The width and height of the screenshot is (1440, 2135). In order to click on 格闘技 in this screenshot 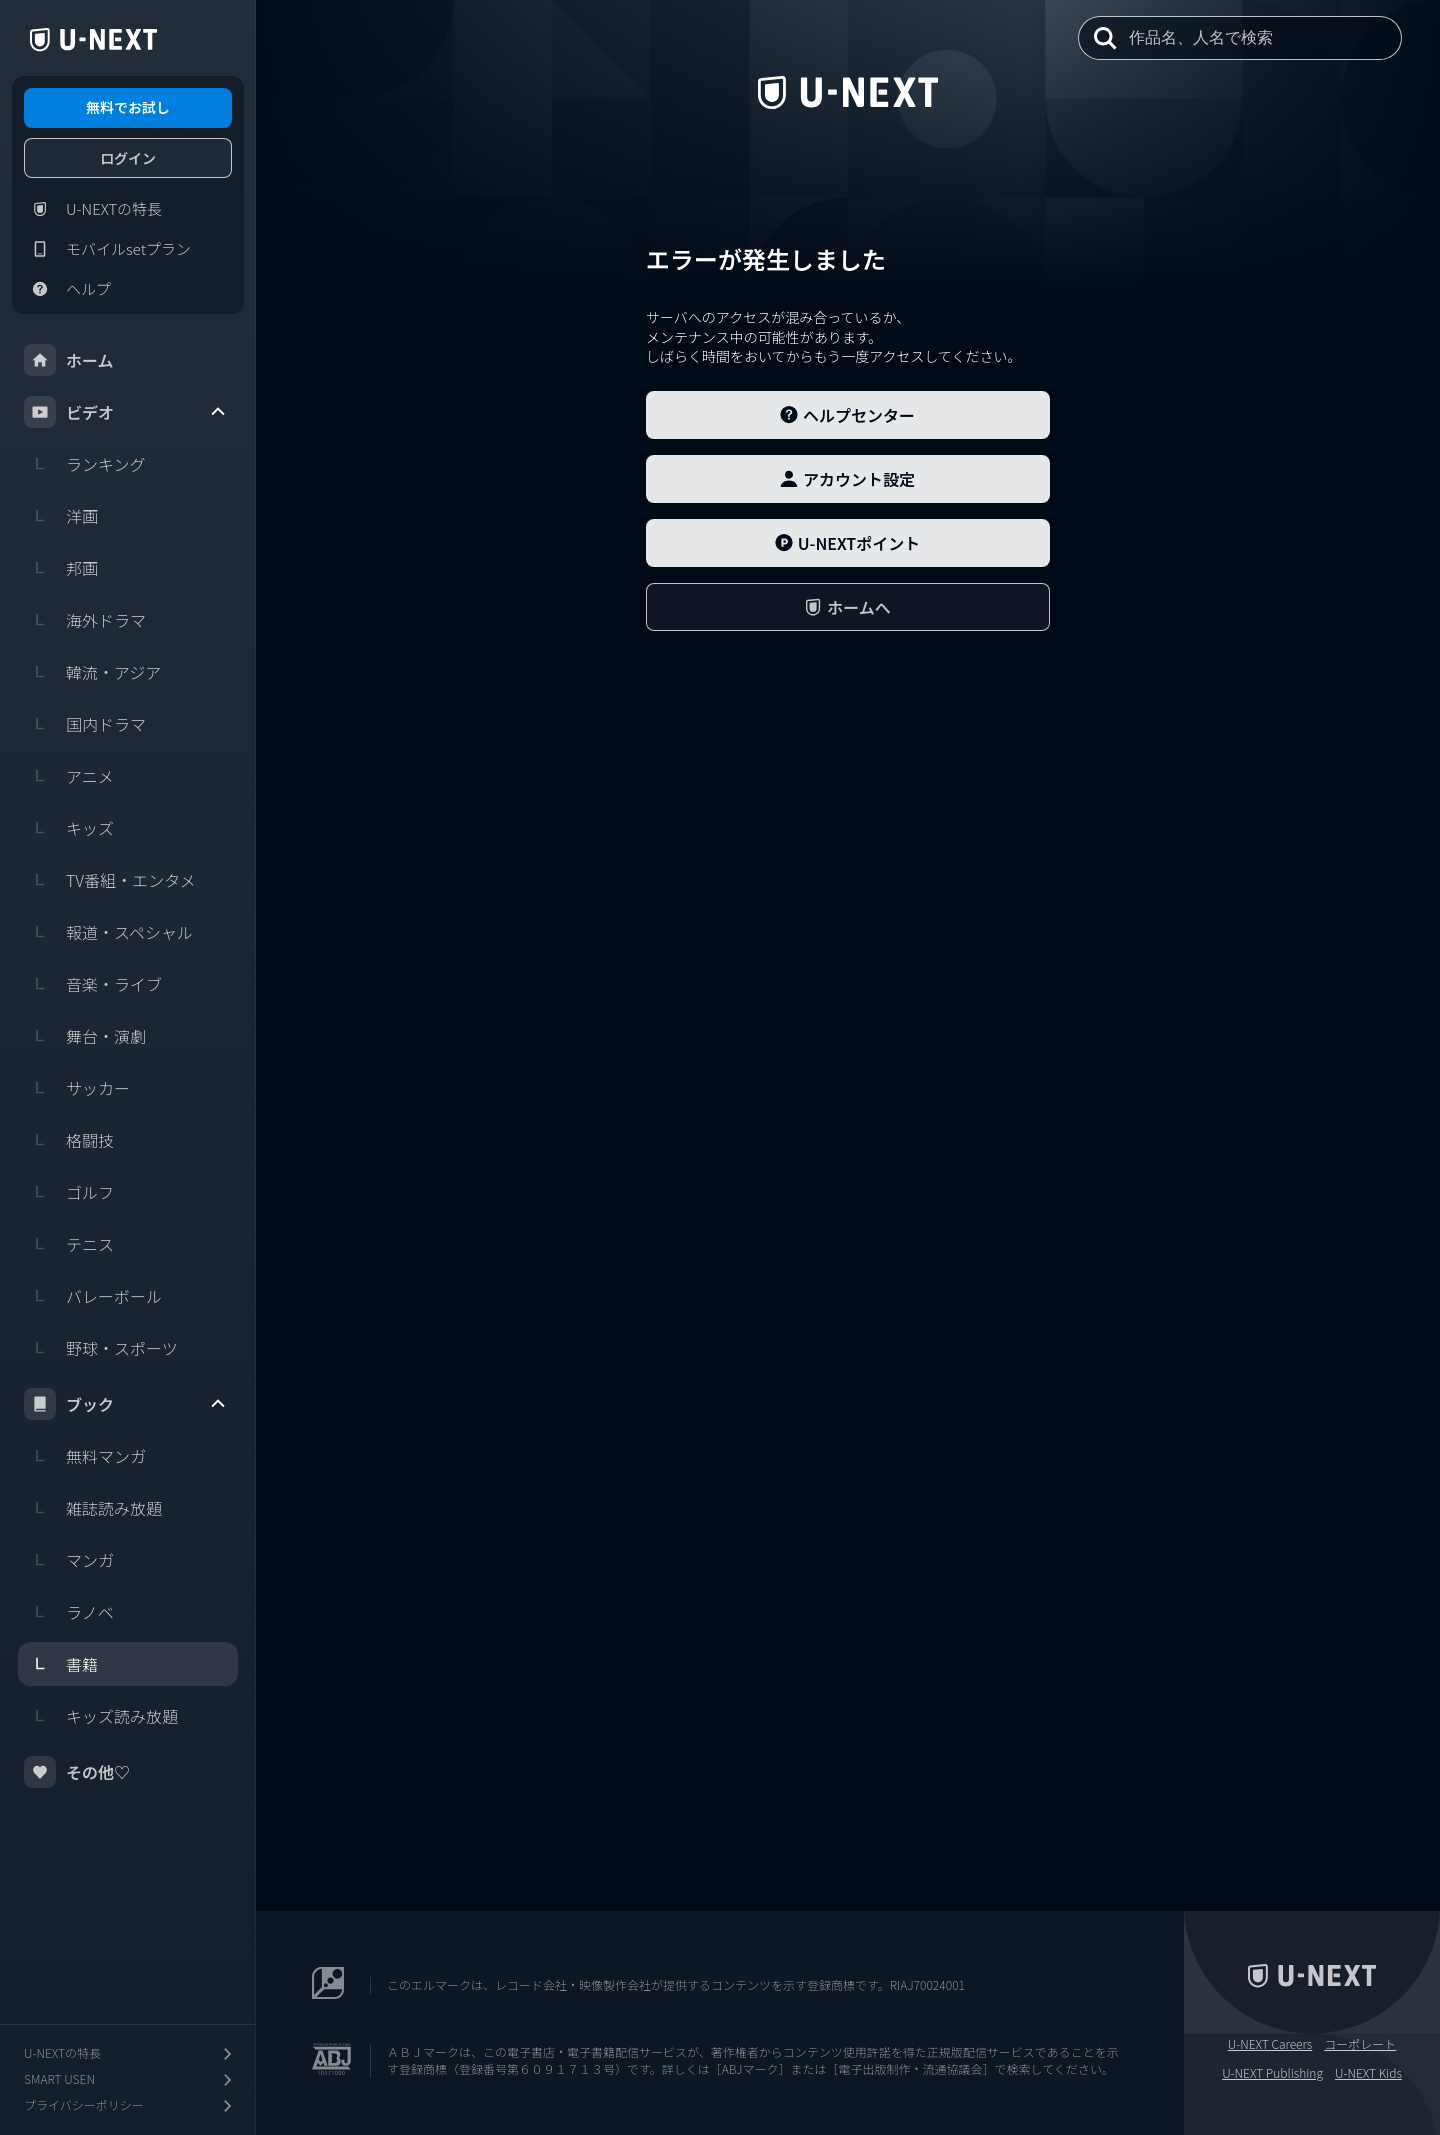, I will do `click(69, 1140)`.